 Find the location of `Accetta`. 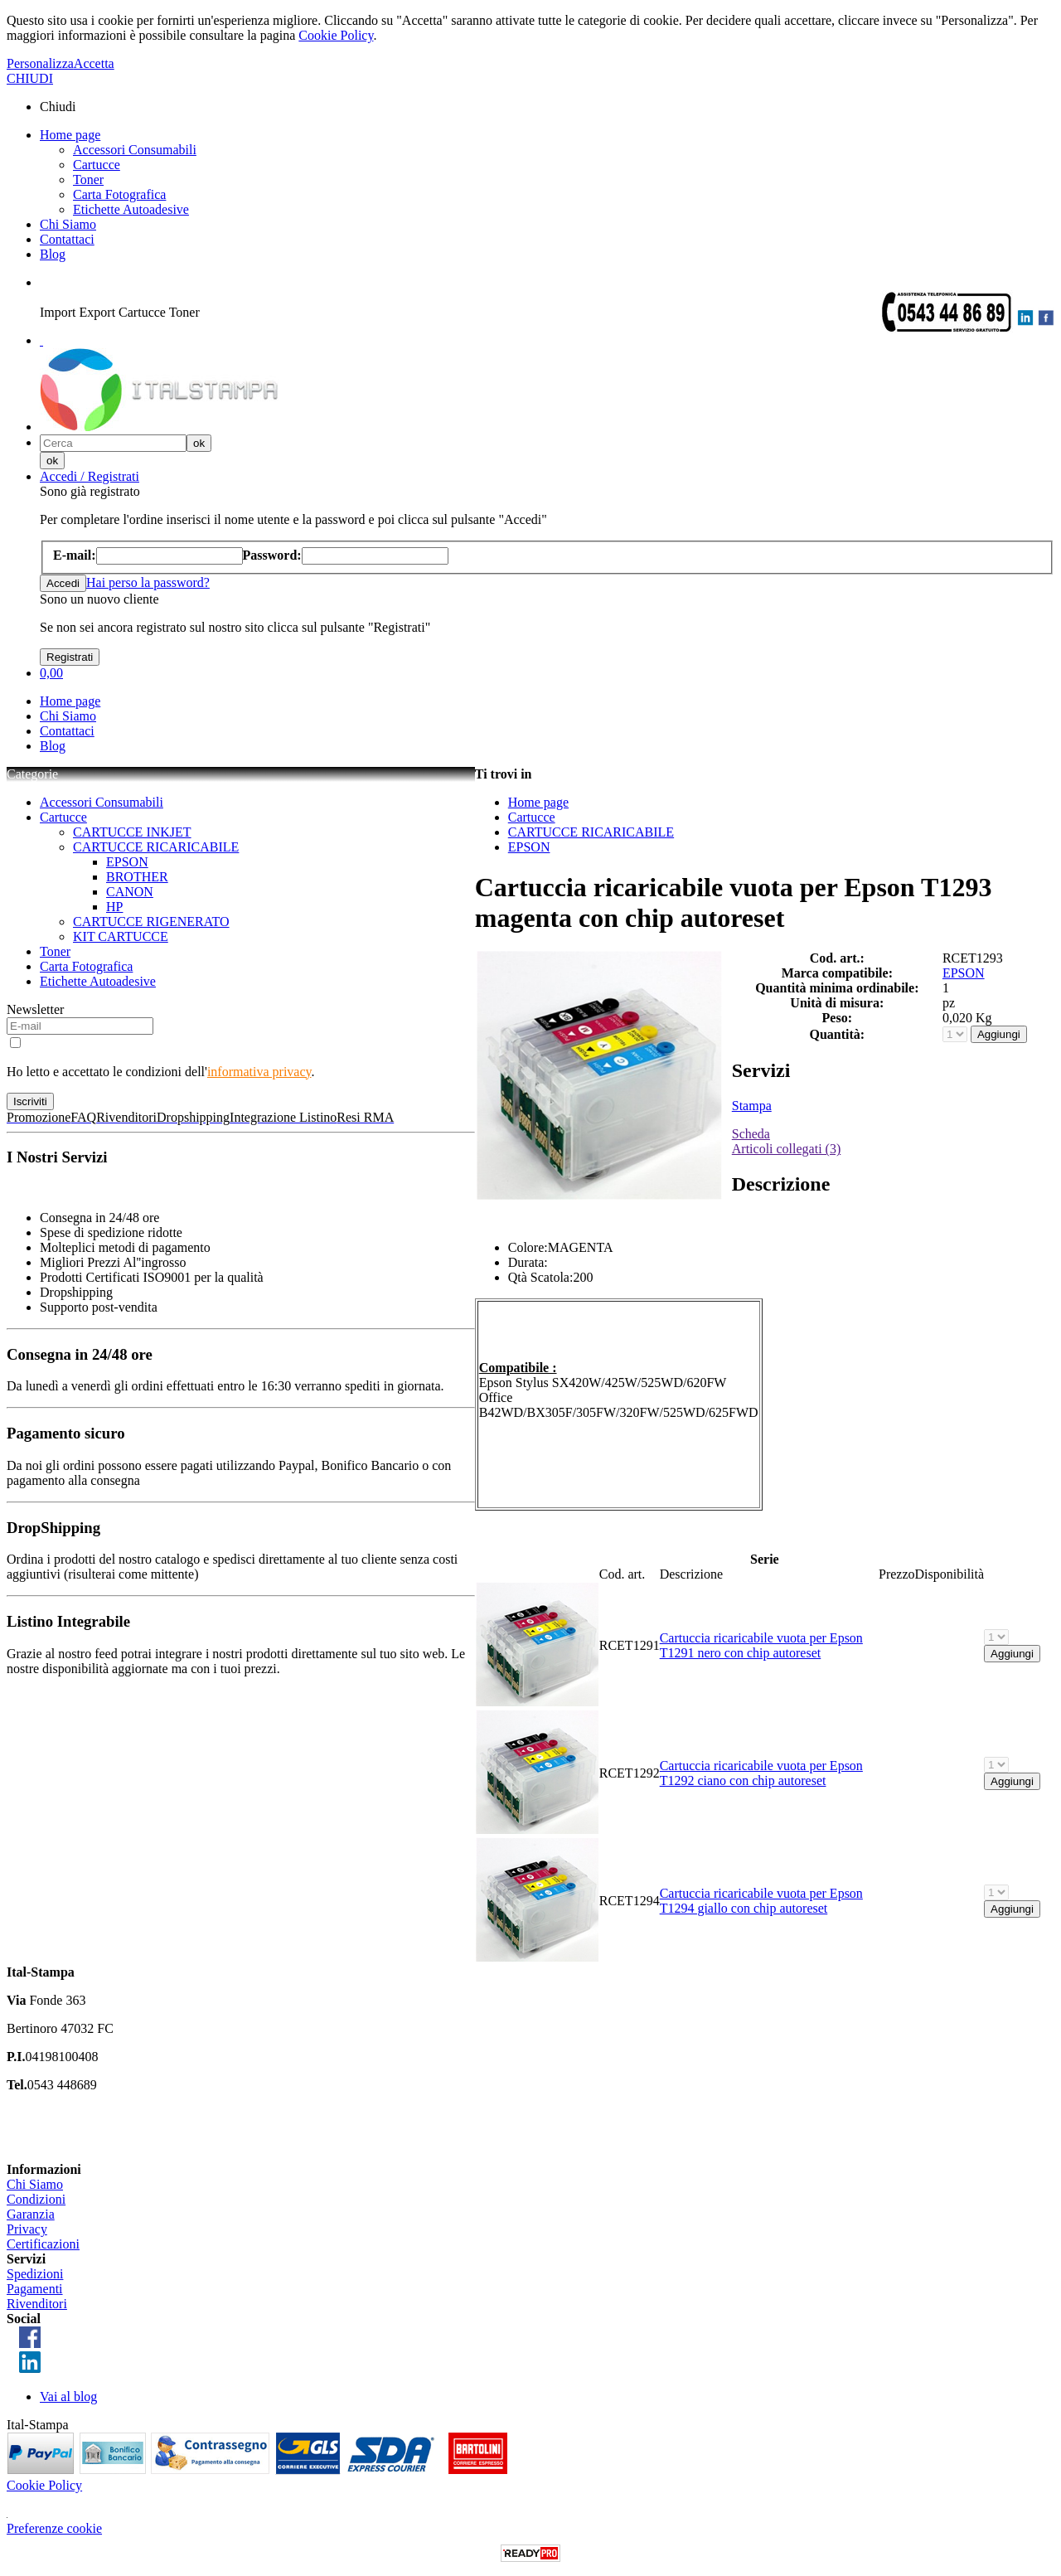

Accetta is located at coordinates (94, 63).